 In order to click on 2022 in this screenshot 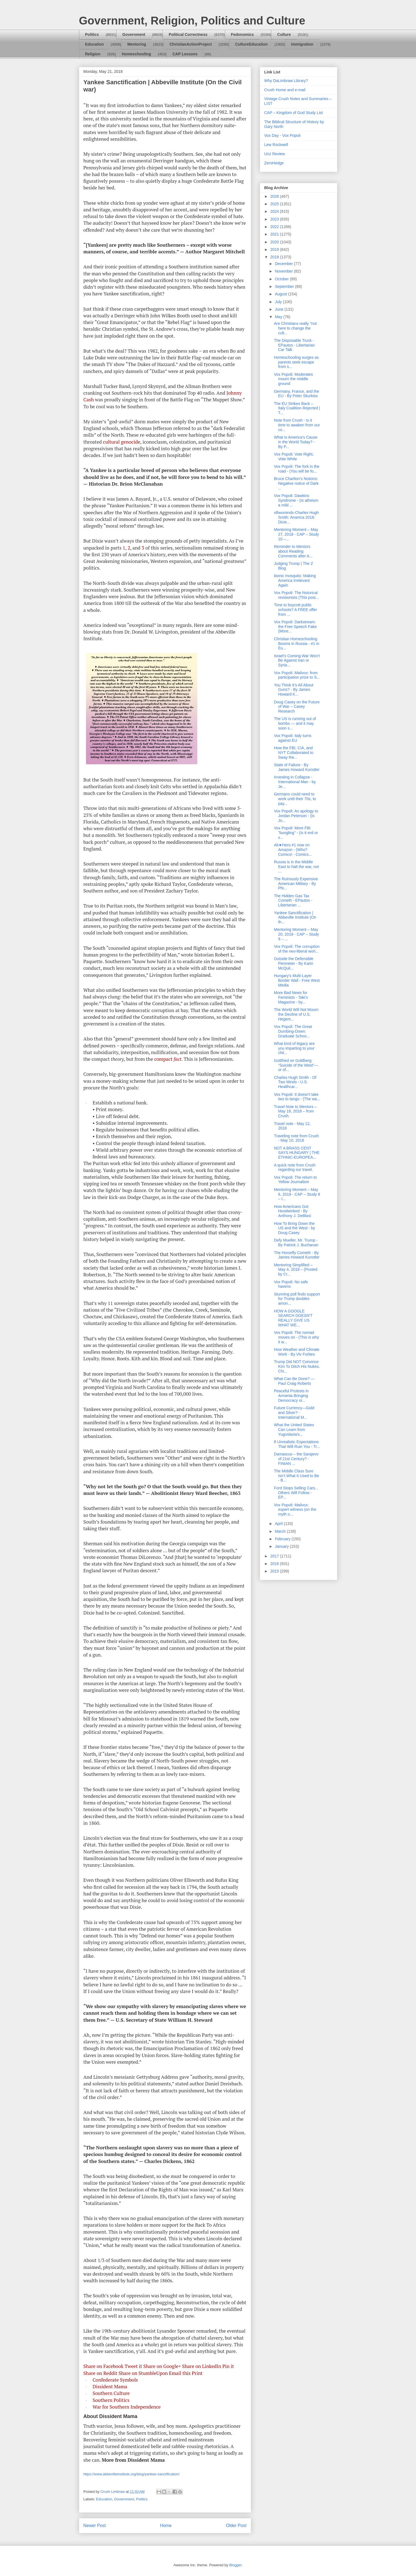, I will do `click(275, 226)`.